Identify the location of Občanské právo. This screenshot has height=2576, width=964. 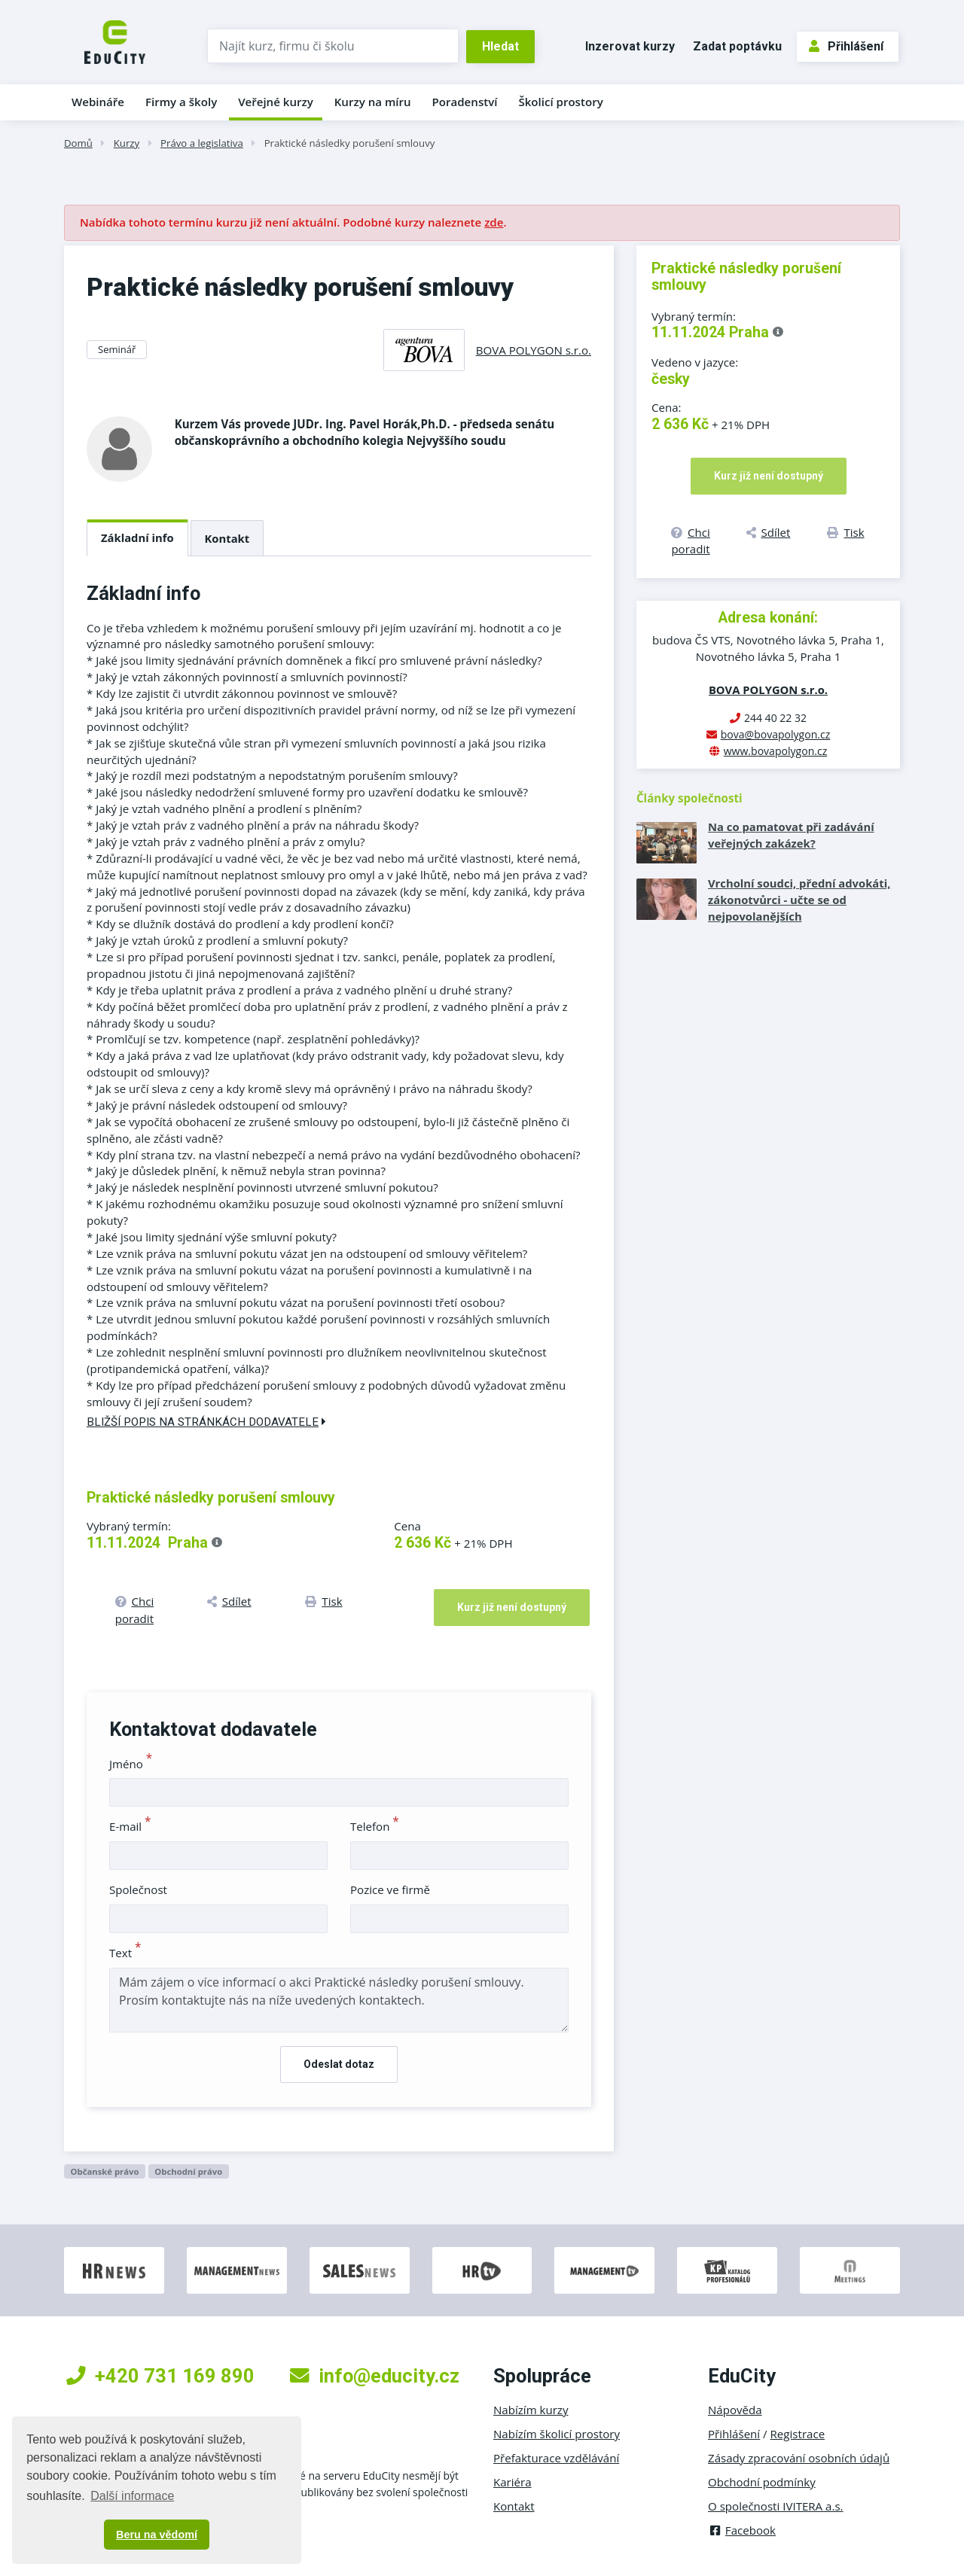
(104, 2171).